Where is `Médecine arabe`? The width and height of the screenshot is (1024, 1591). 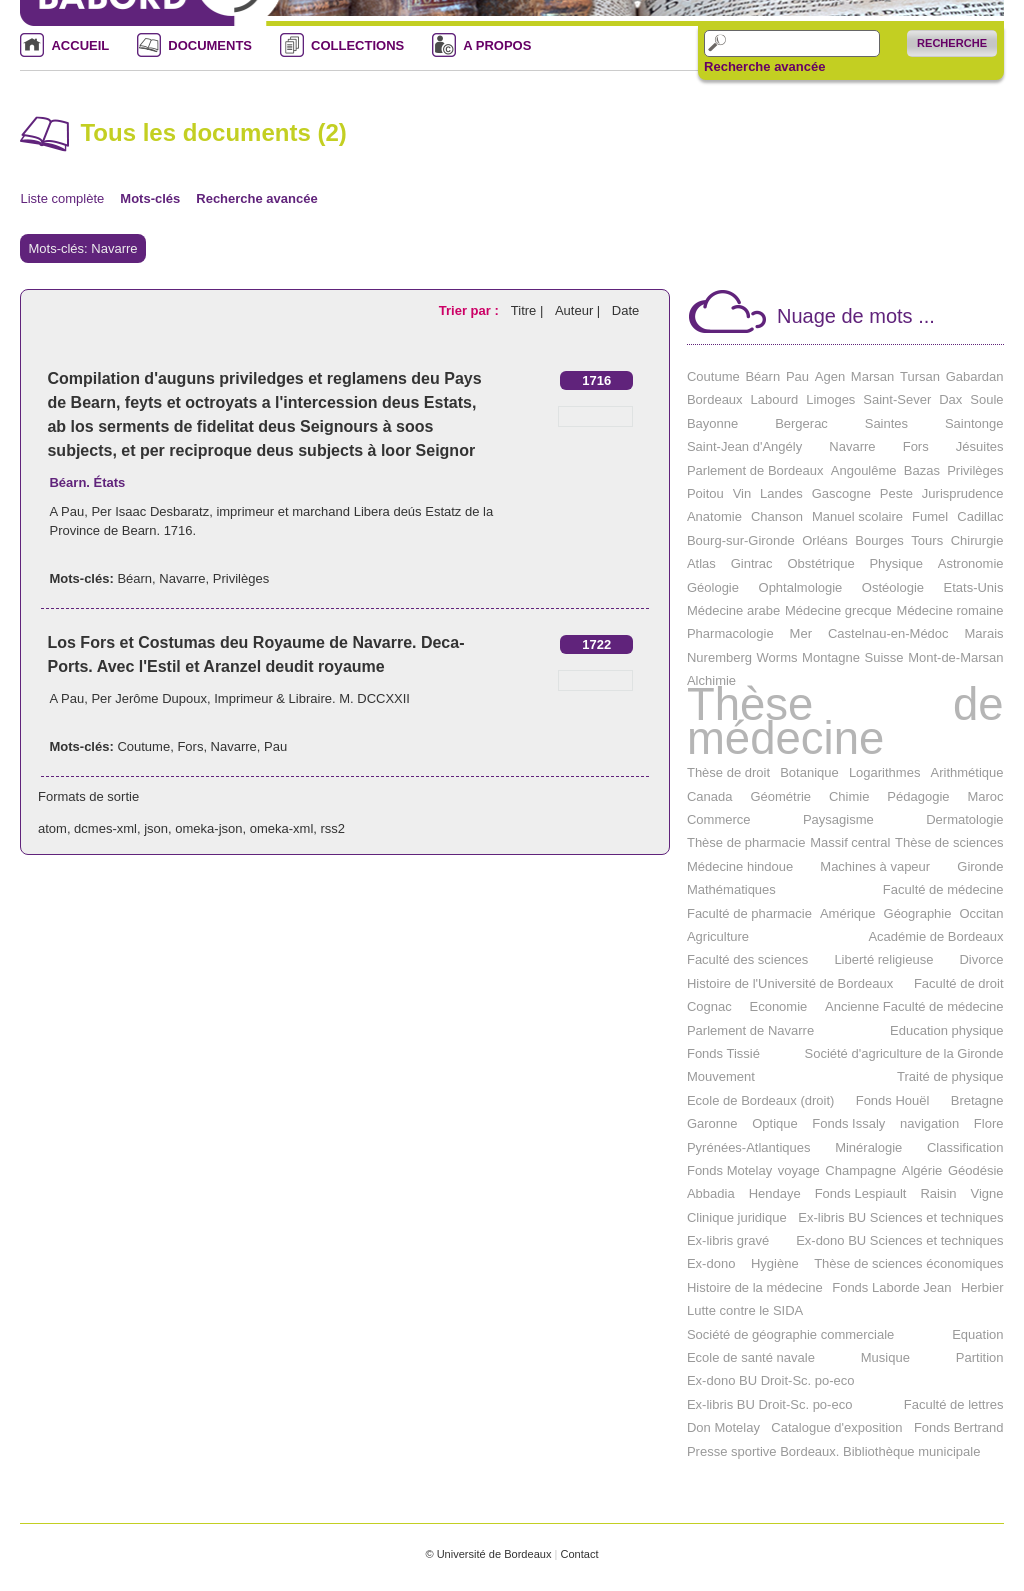
Médecine arabe is located at coordinates (733, 610).